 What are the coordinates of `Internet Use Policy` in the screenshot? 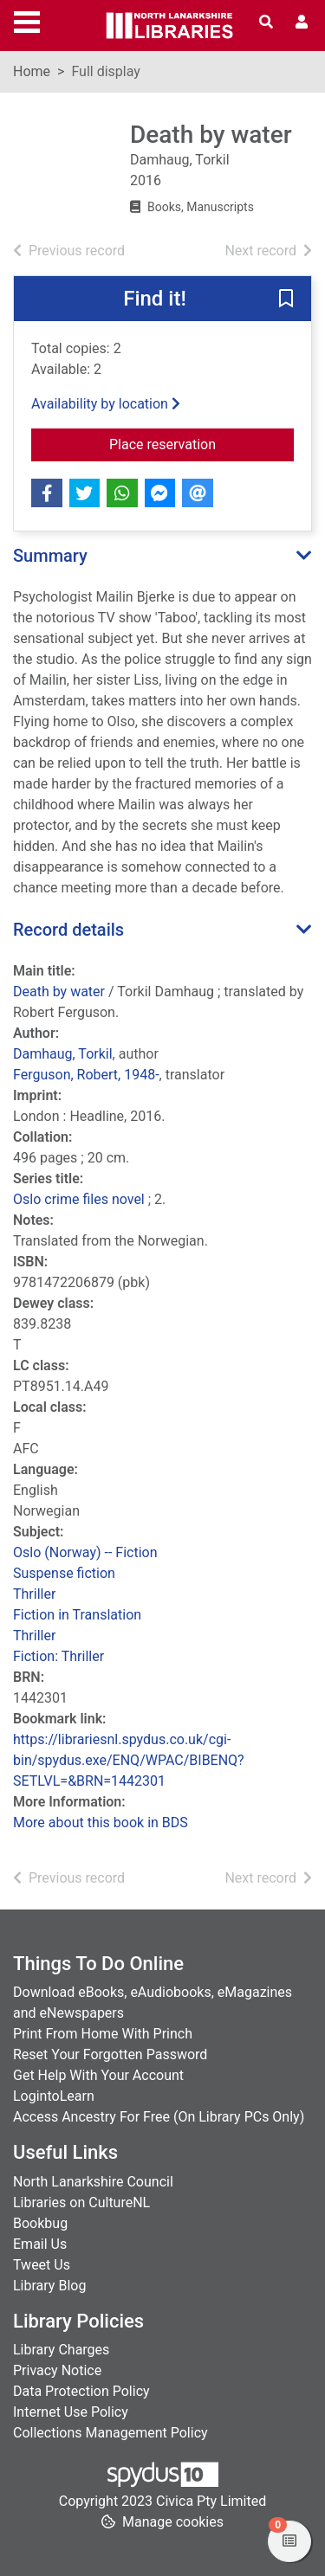 It's located at (70, 2412).